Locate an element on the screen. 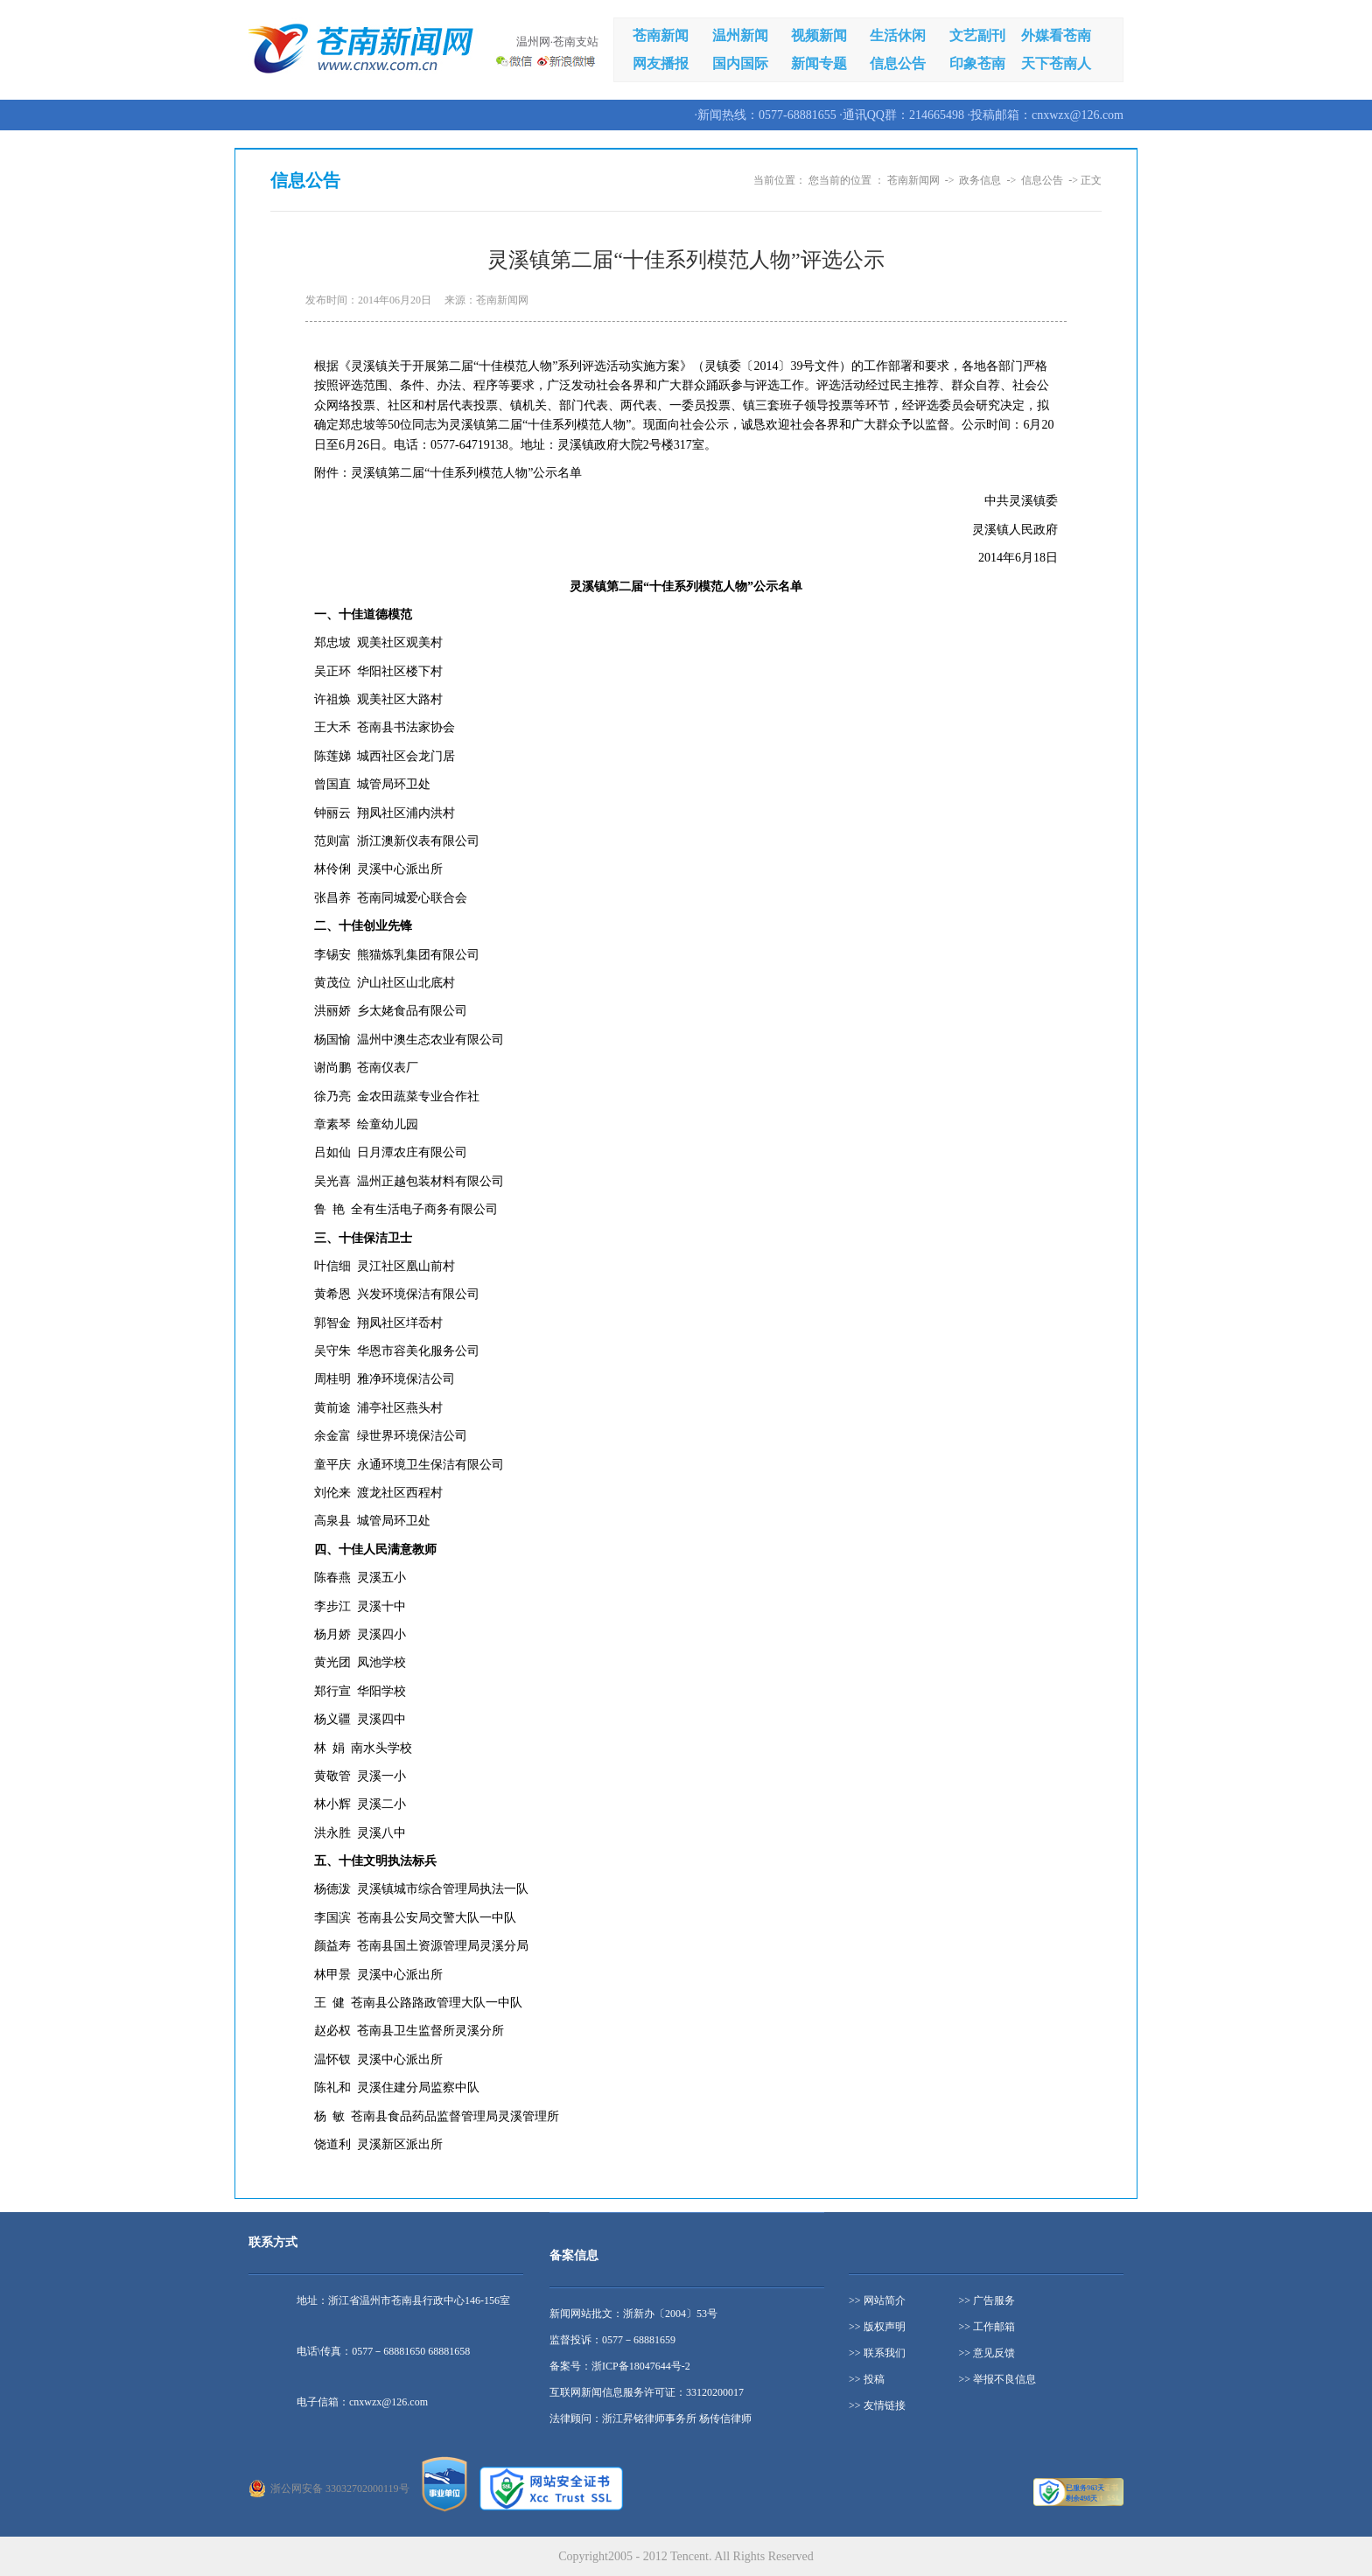 The width and height of the screenshot is (1372, 2576). 信息公告 is located at coordinates (898, 63).